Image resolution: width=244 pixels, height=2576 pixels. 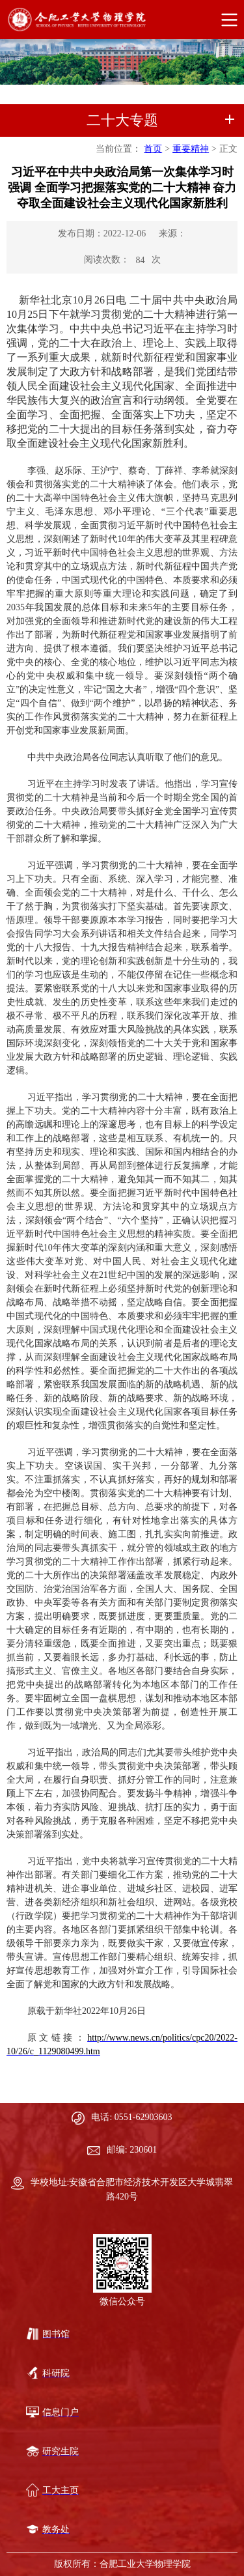 What do you see at coordinates (228, 149) in the screenshot?
I see `正文` at bounding box center [228, 149].